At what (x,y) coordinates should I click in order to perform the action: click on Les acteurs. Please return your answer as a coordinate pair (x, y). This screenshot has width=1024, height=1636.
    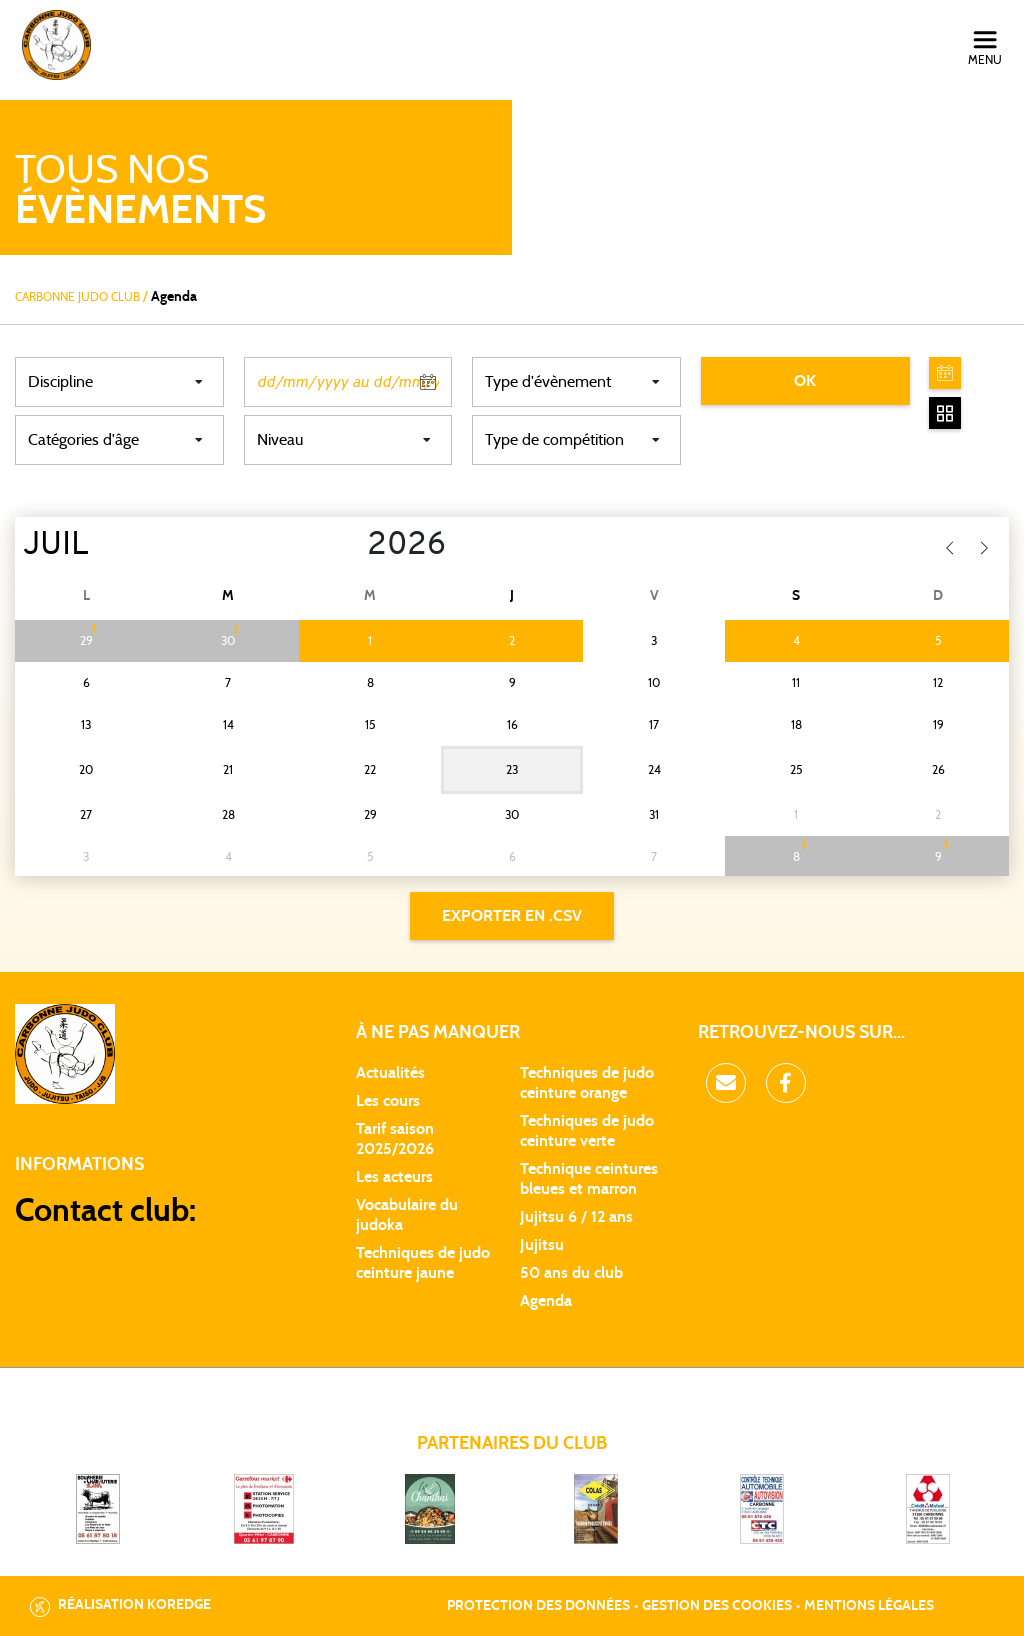
    Looking at the image, I should click on (394, 1177).